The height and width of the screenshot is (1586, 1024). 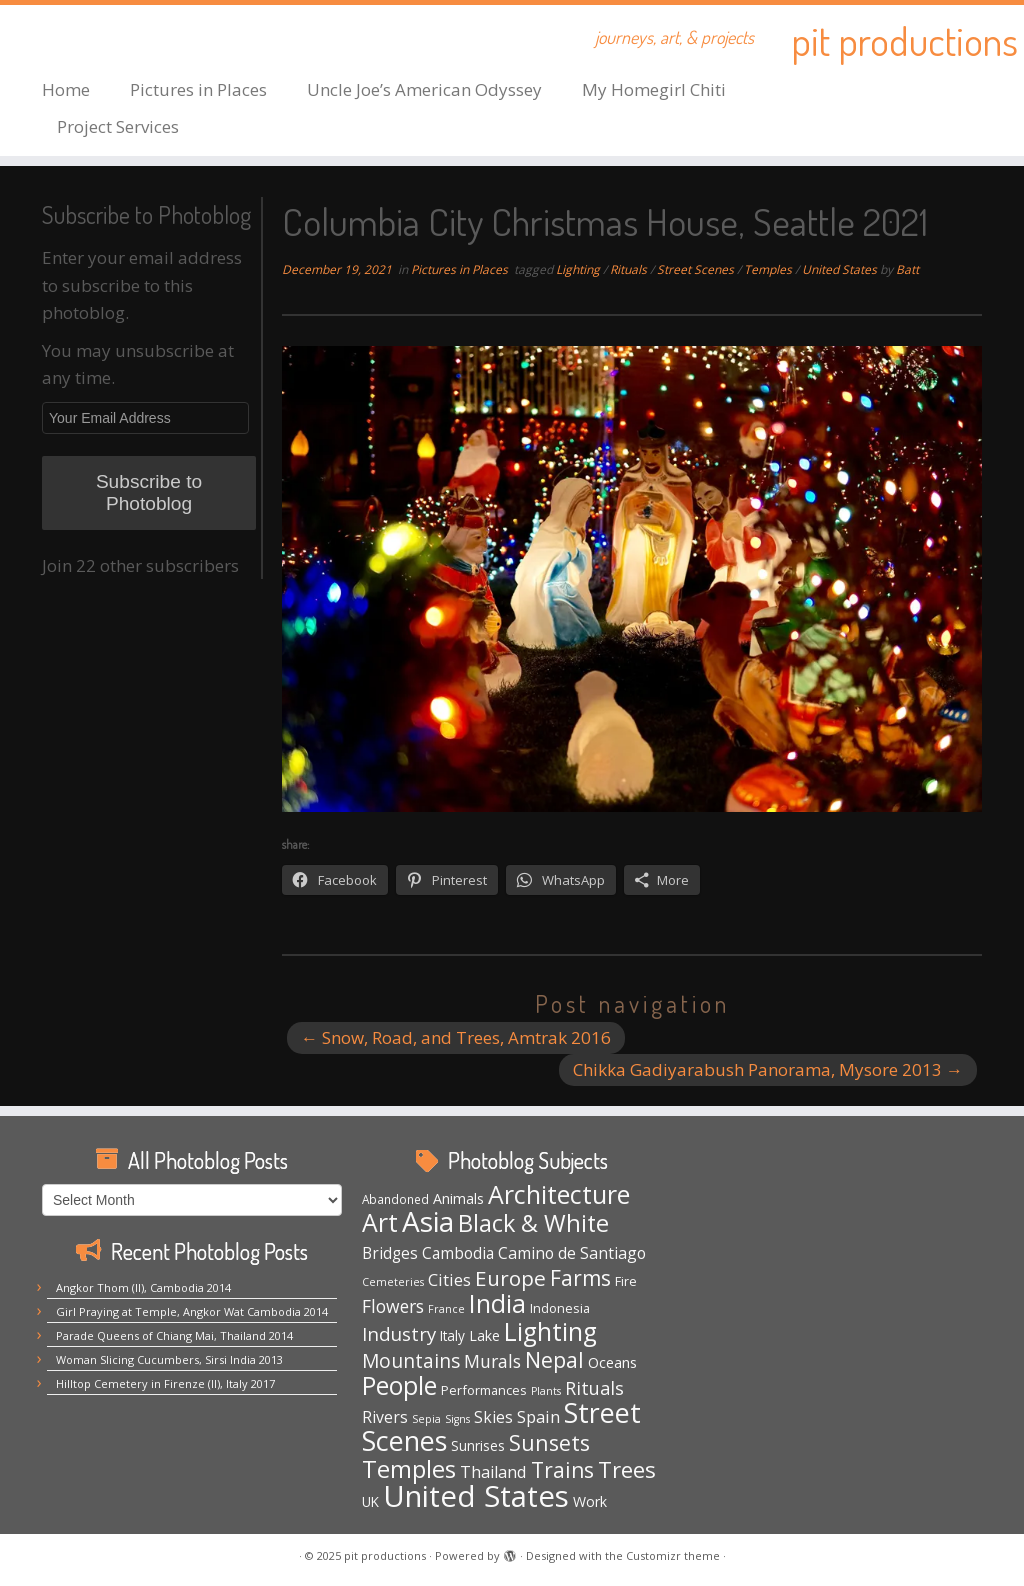 I want to click on United States, so click(x=841, y=269).